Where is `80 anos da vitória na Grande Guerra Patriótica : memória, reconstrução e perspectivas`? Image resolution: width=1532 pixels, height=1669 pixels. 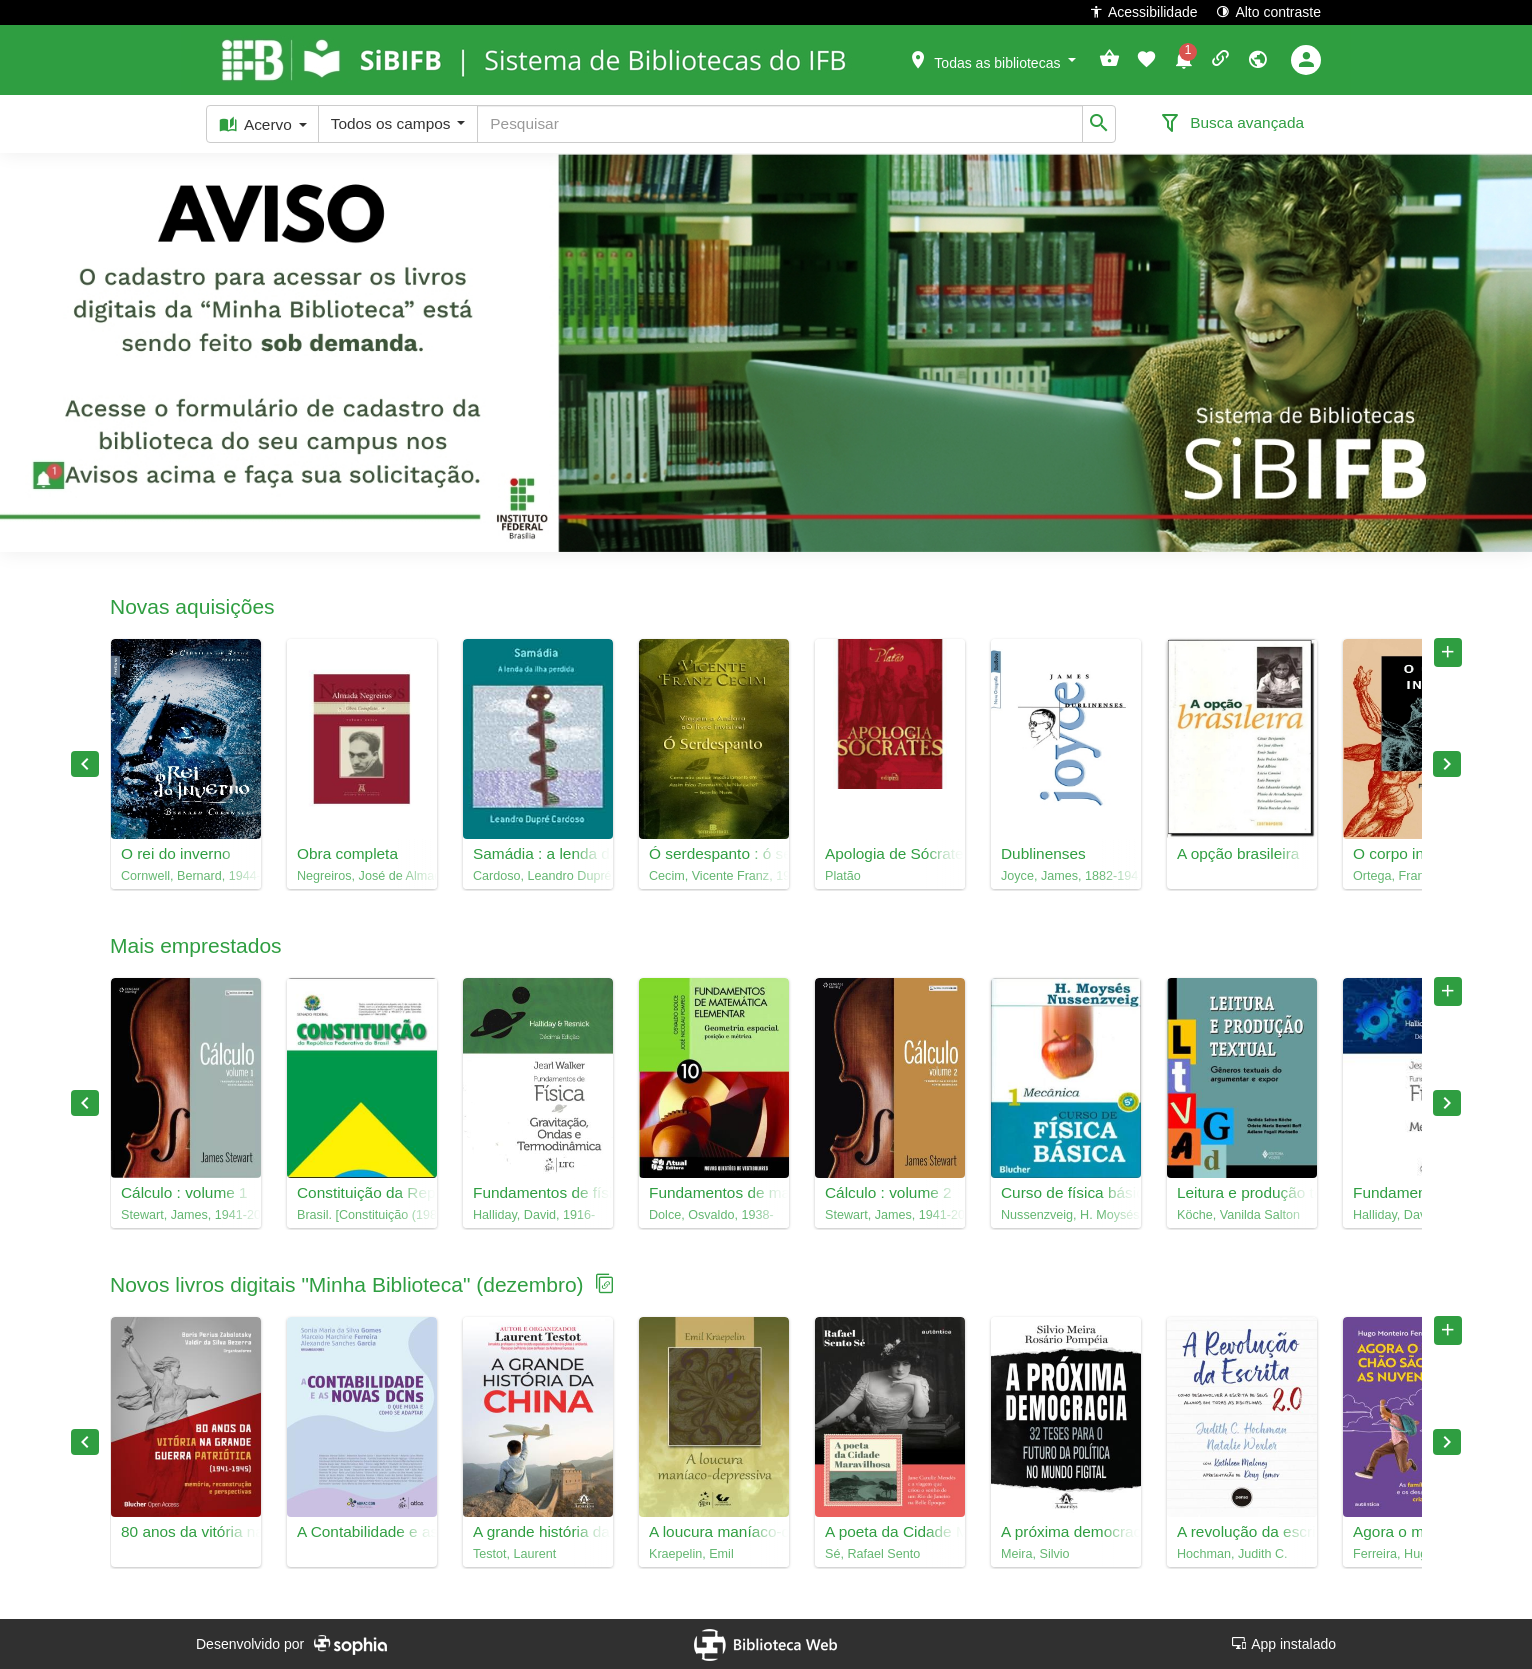
80 anos da vitória na Grande Guerra Patriótica : memória, reconstrução e perspectivas is located at coordinates (186, 1531).